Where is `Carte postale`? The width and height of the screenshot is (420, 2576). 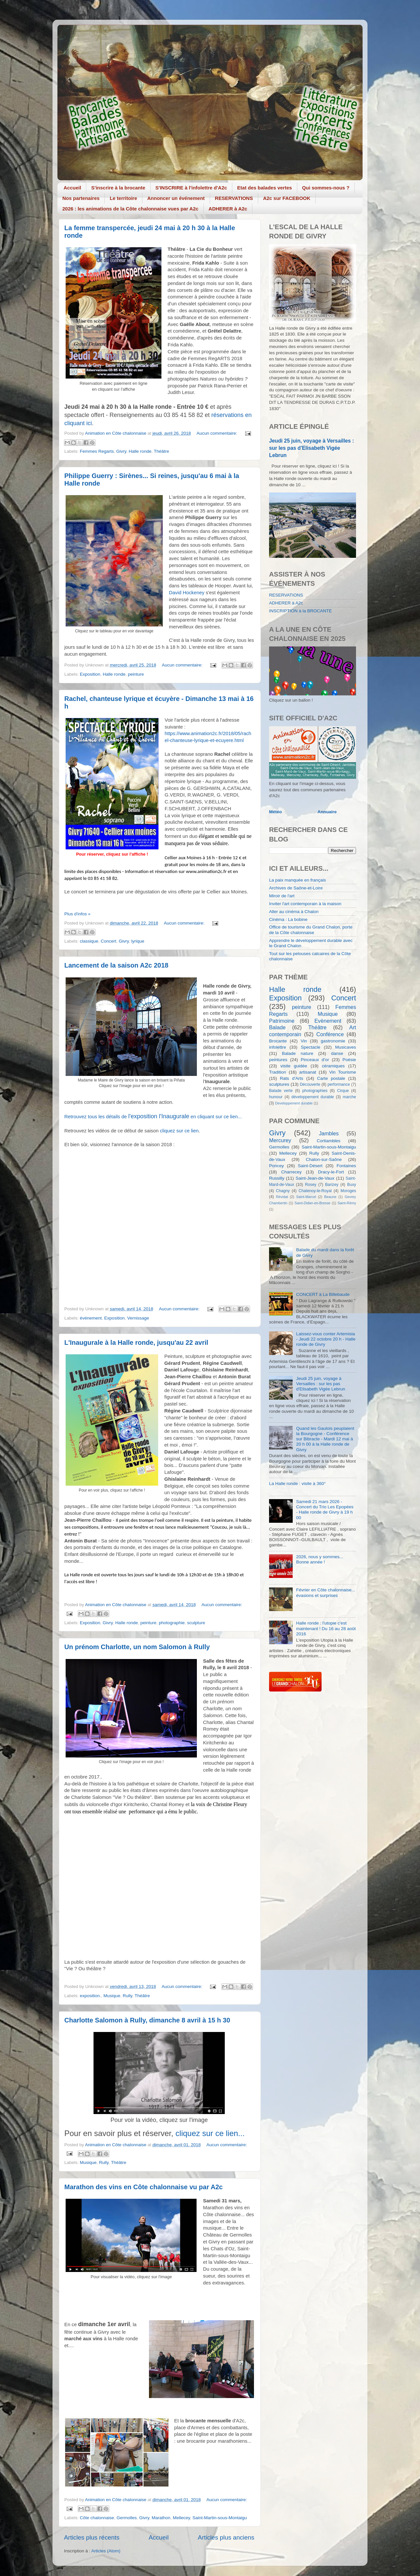
Carte postale is located at coordinates (331, 1078).